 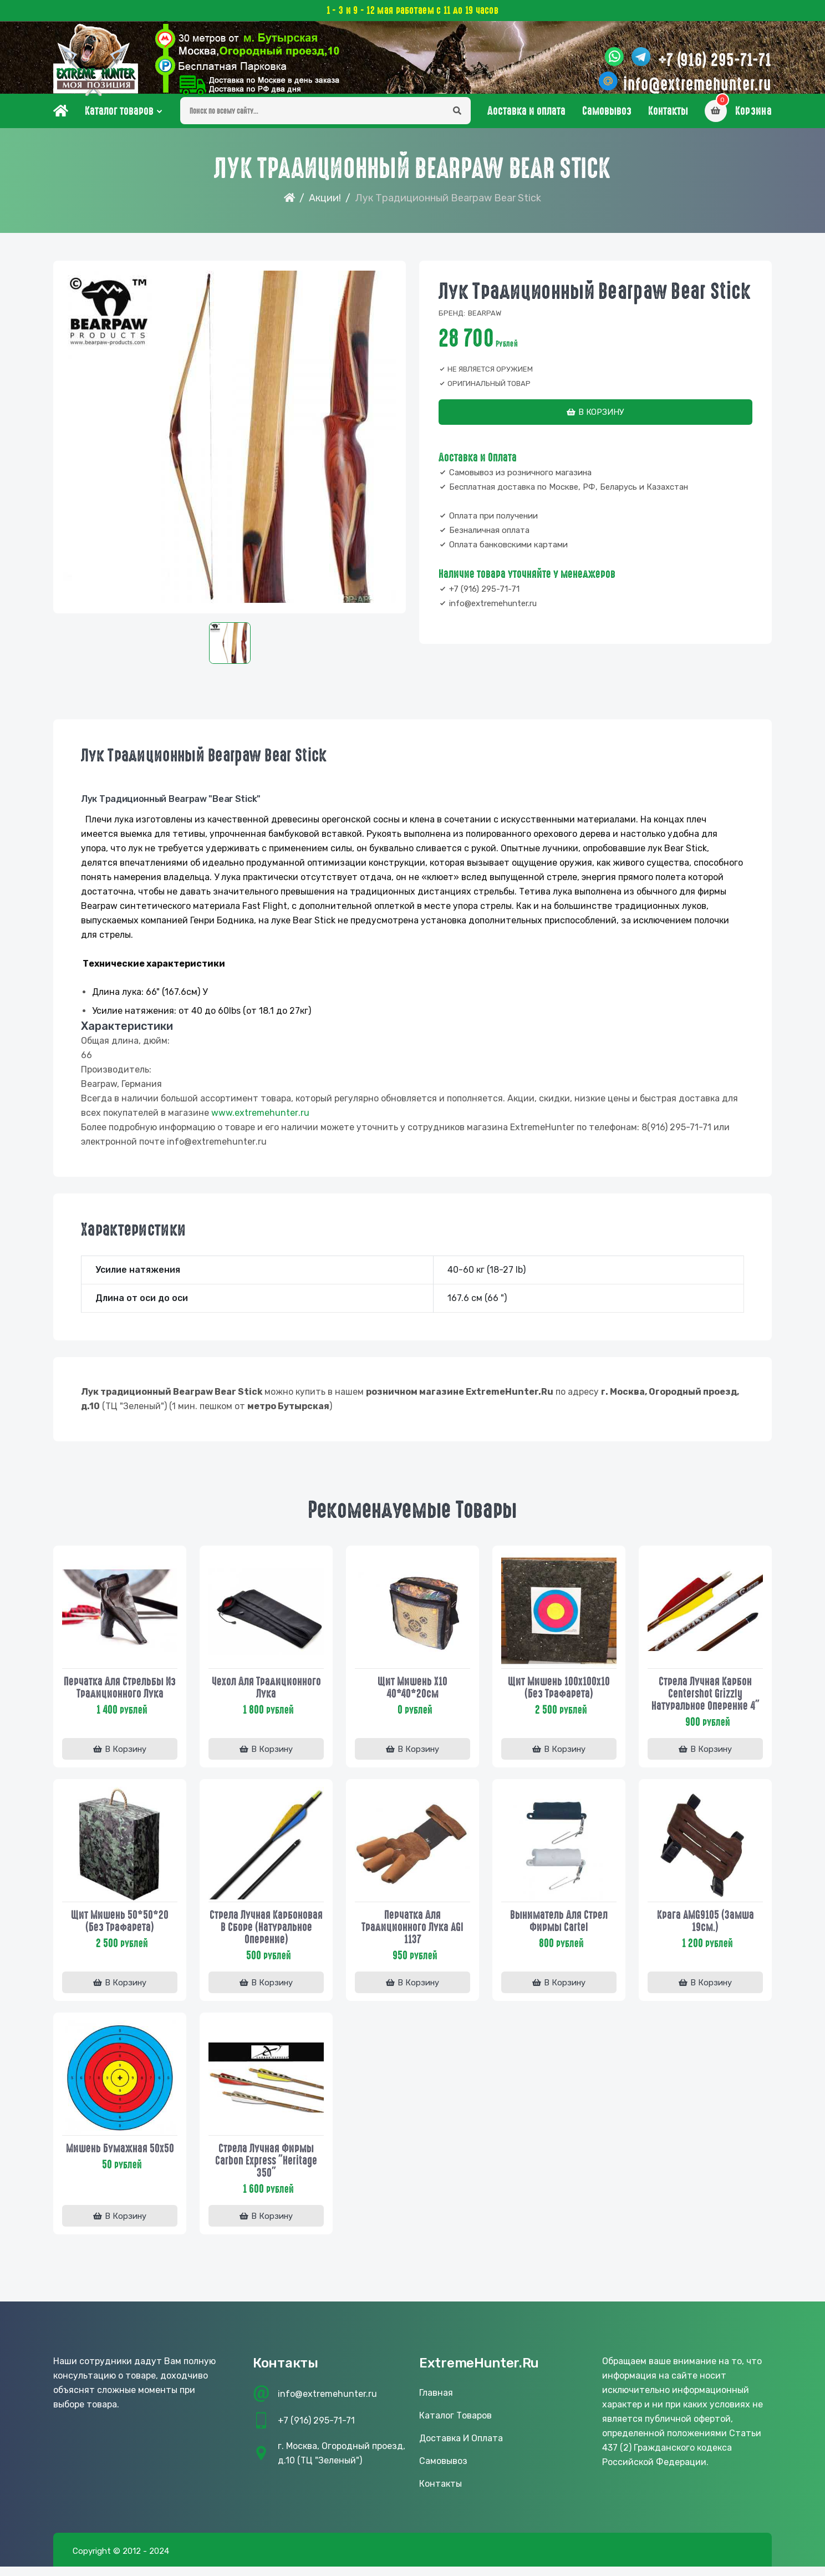 What do you see at coordinates (412, 1696) in the screenshot?
I see `Щит мишень Х10 40*40*20см` at bounding box center [412, 1696].